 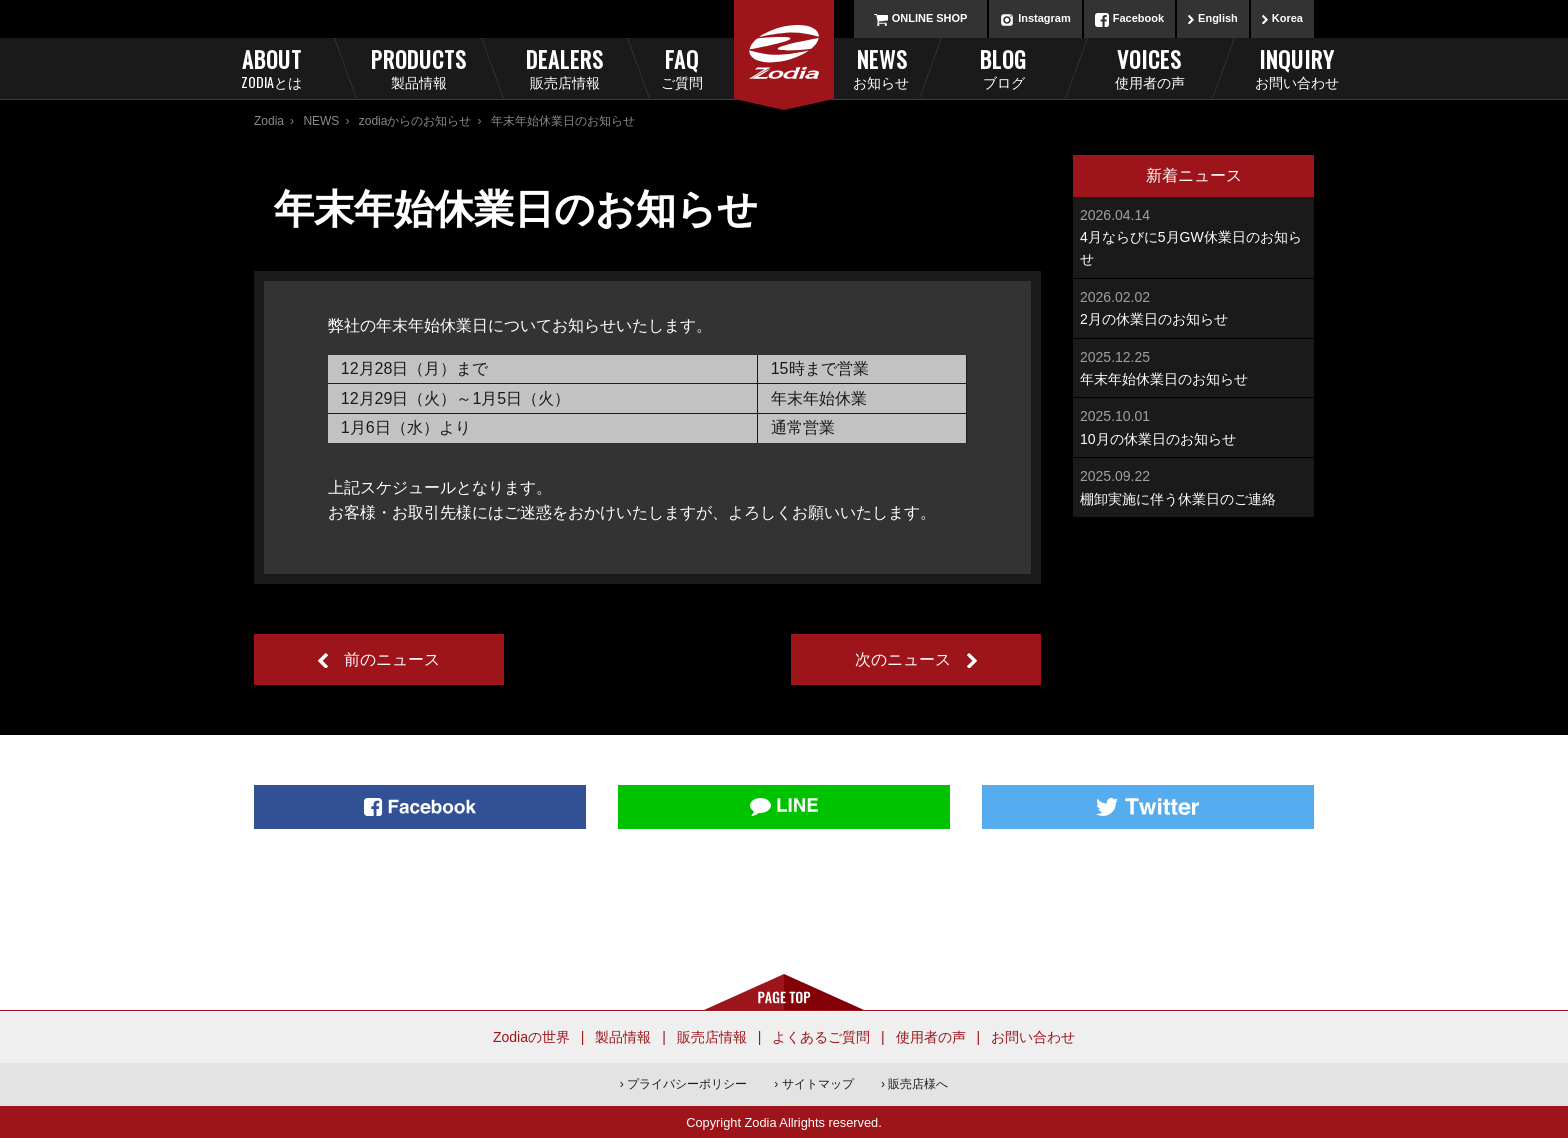 I want to click on サイトマップ, so click(x=818, y=1084).